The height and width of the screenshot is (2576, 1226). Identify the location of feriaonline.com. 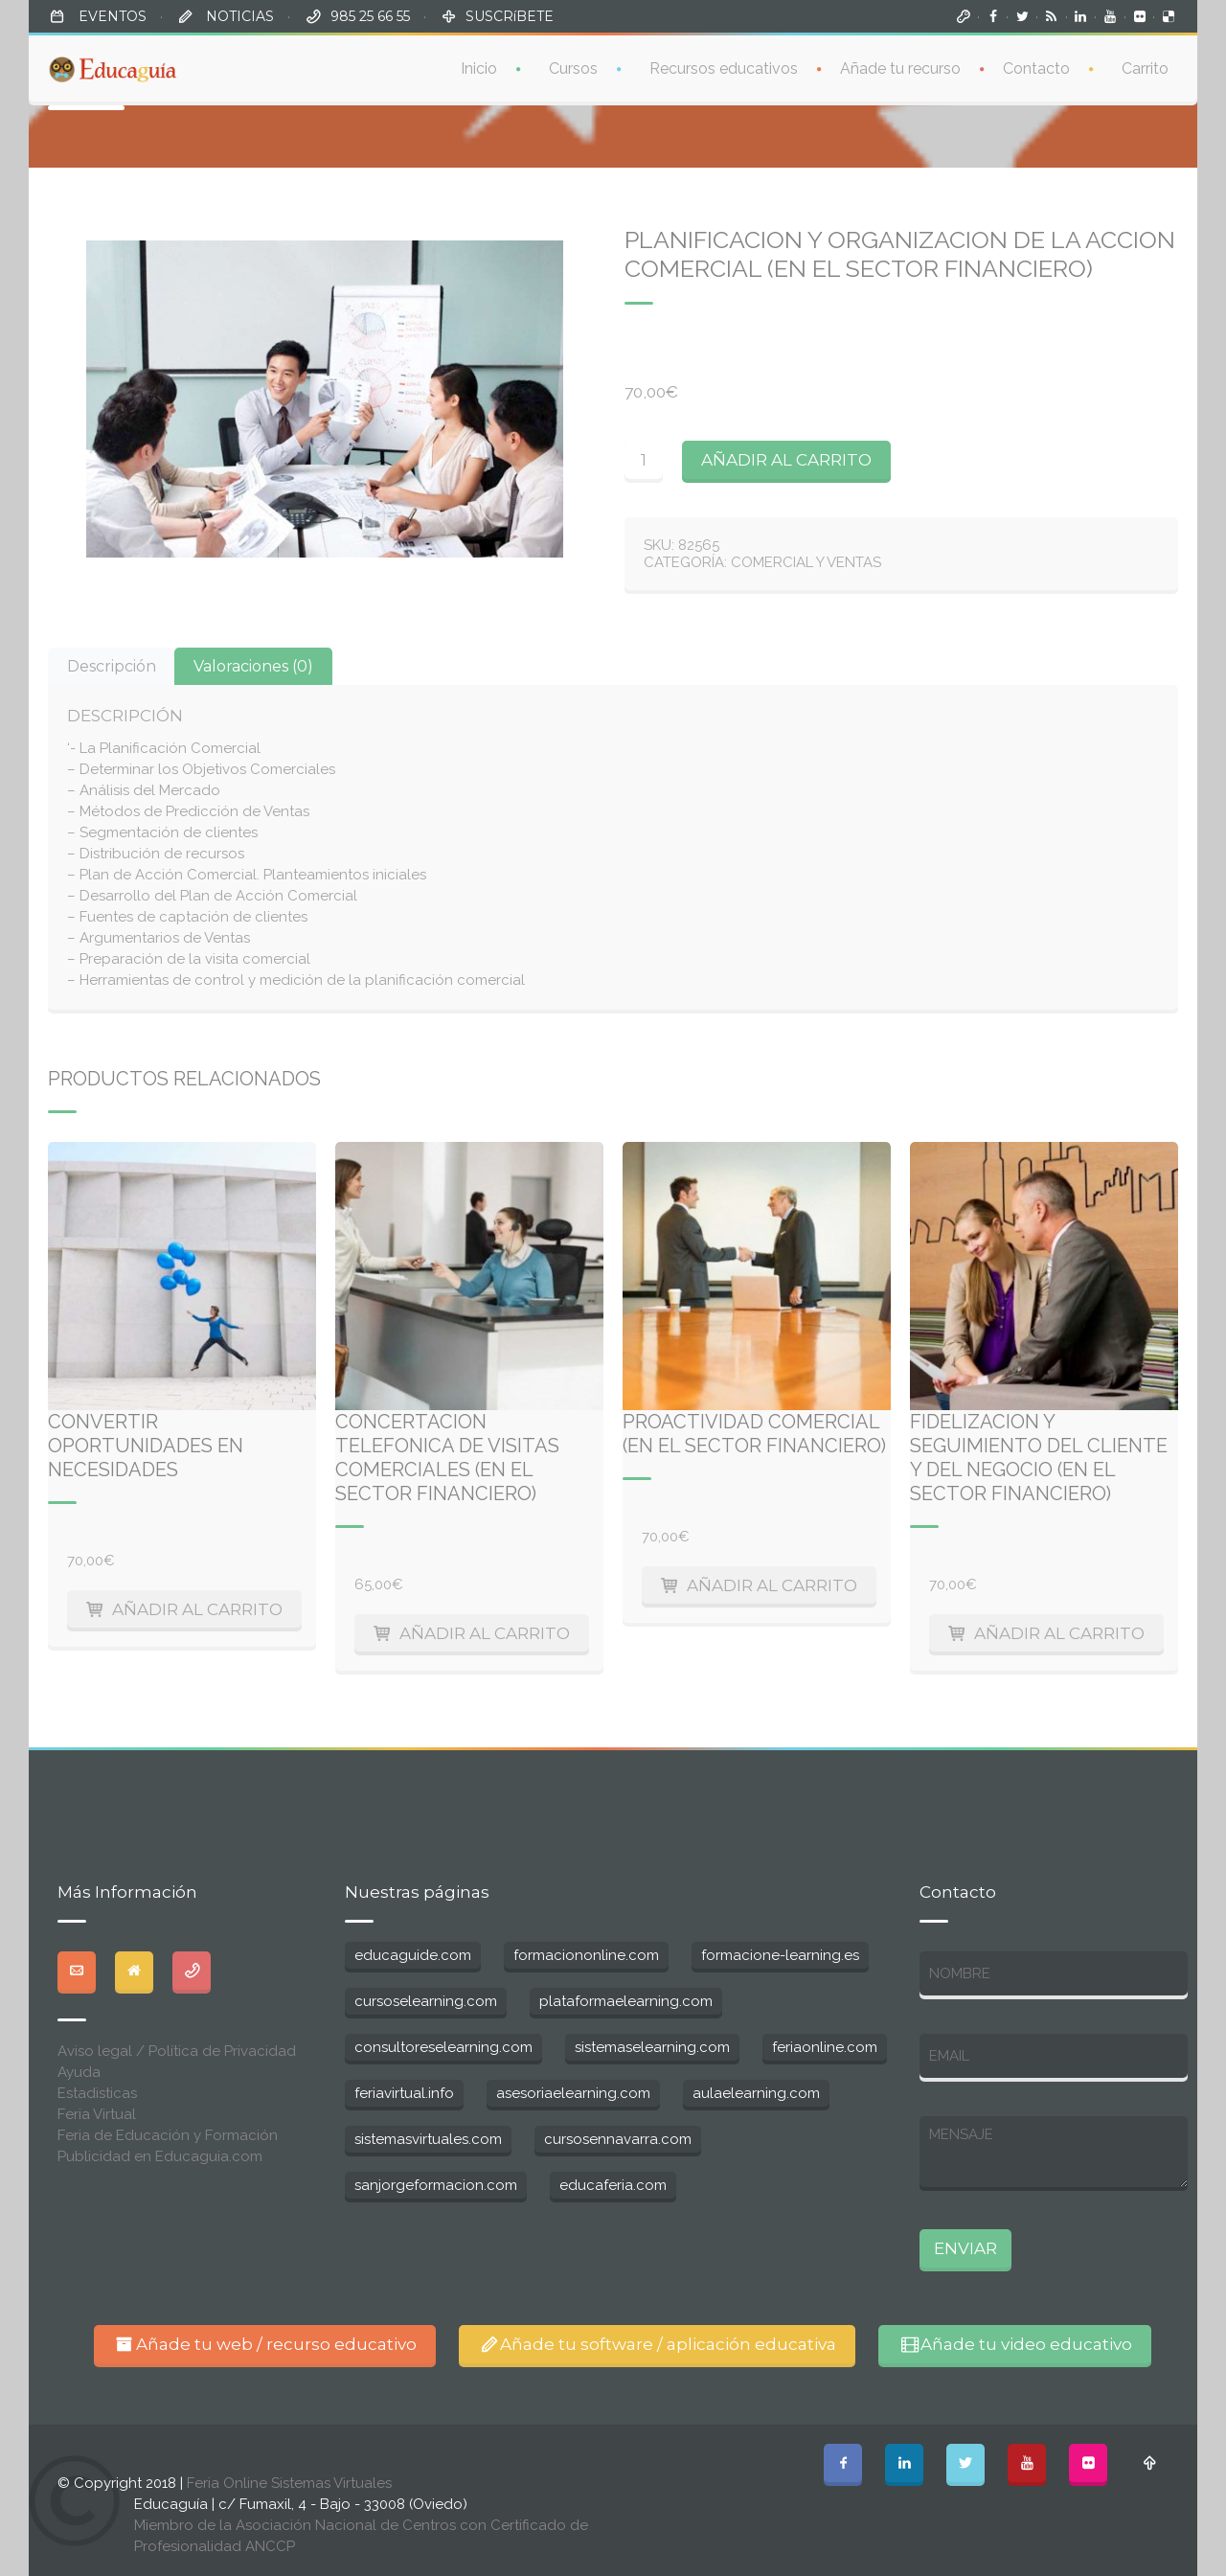
(824, 2047).